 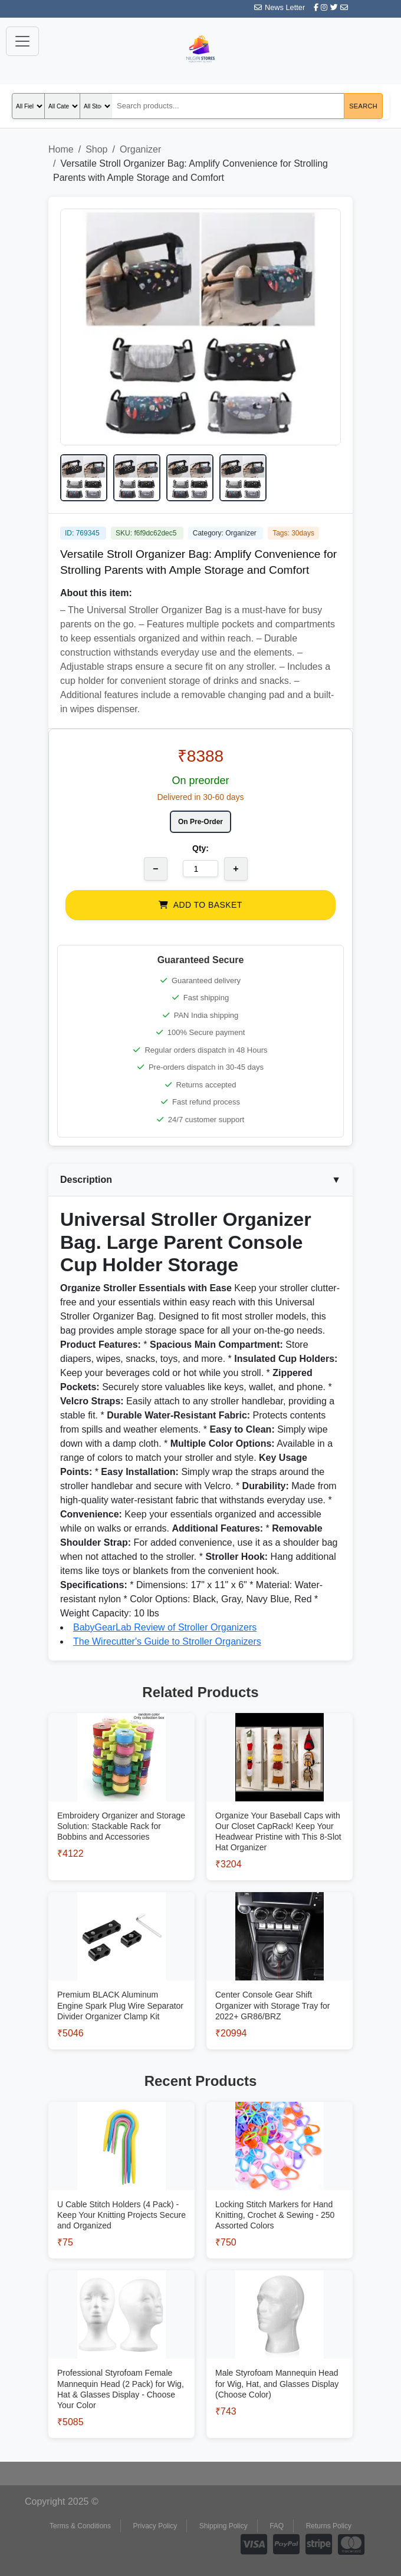 I want to click on [View Male Styrofoam Mannequin Head for Wig, Hat, and Glasses Display (Choose Color)], so click(x=279, y=2368).